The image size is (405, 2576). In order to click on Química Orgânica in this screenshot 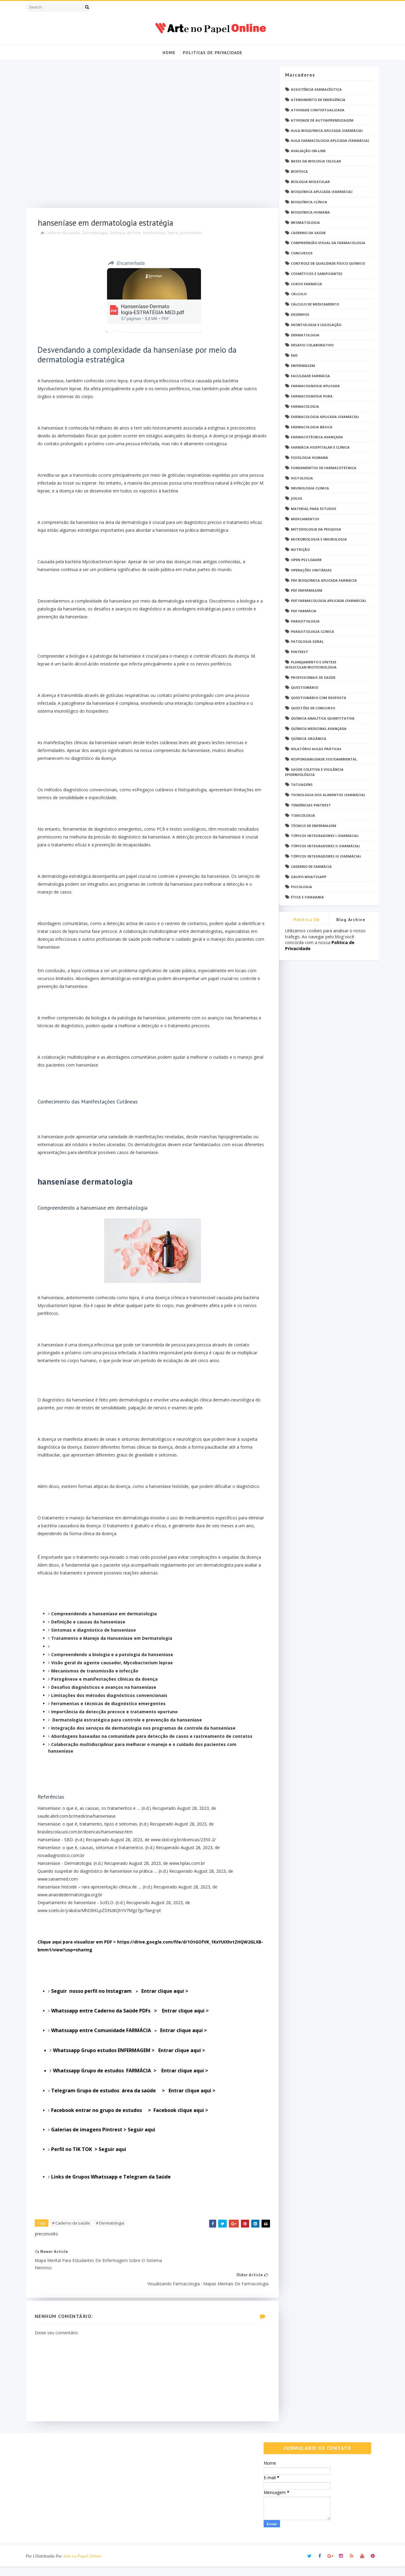, I will do `click(306, 739)`.